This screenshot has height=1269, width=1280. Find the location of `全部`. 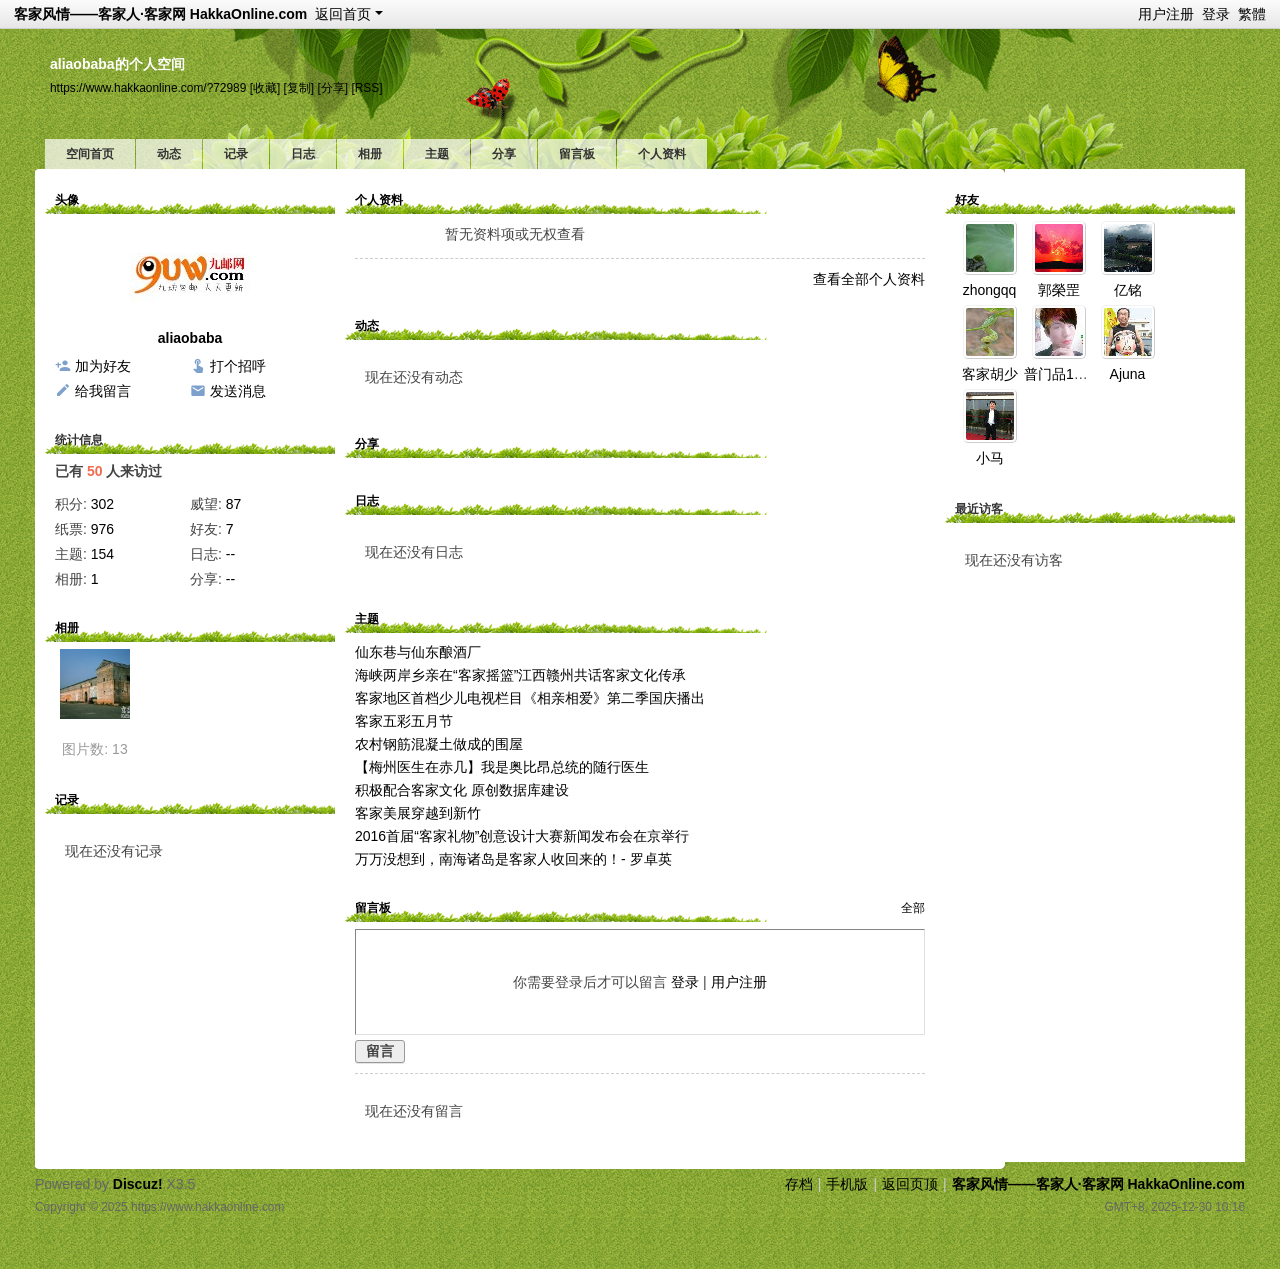

全部 is located at coordinates (913, 908).